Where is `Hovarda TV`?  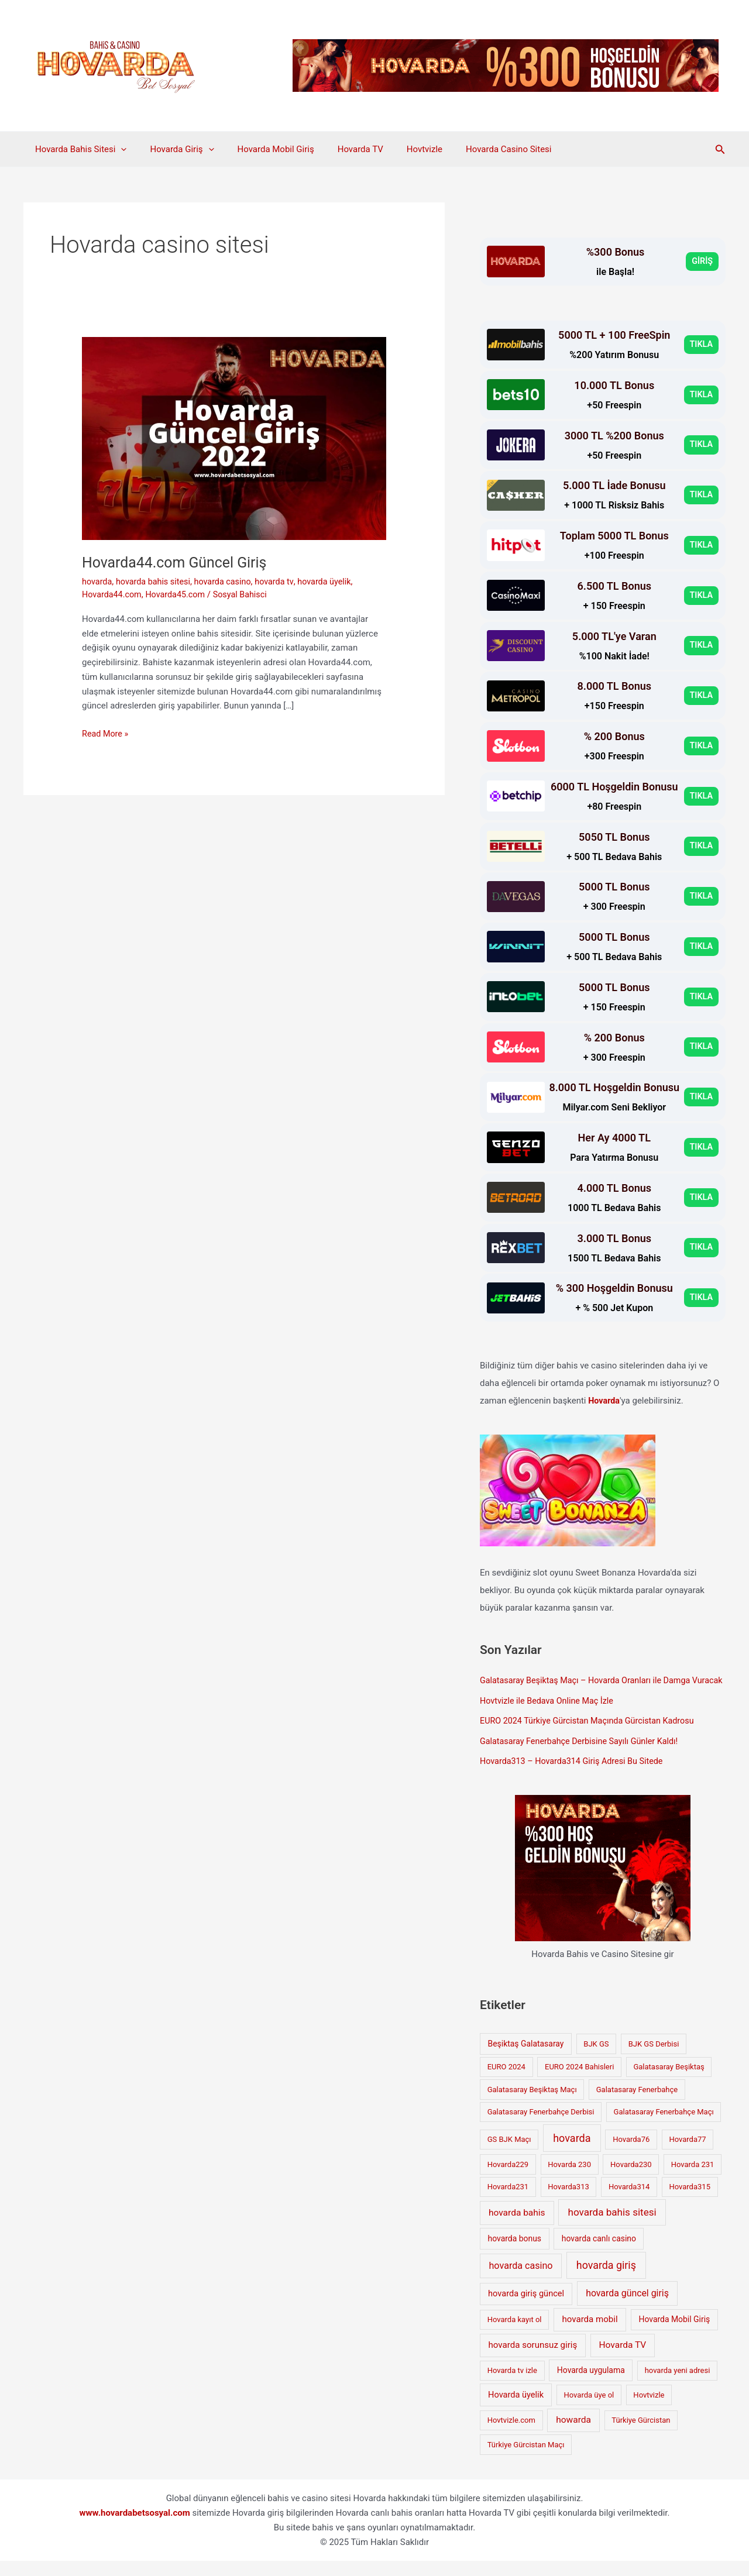
Hovarda TV is located at coordinates (340, 149).